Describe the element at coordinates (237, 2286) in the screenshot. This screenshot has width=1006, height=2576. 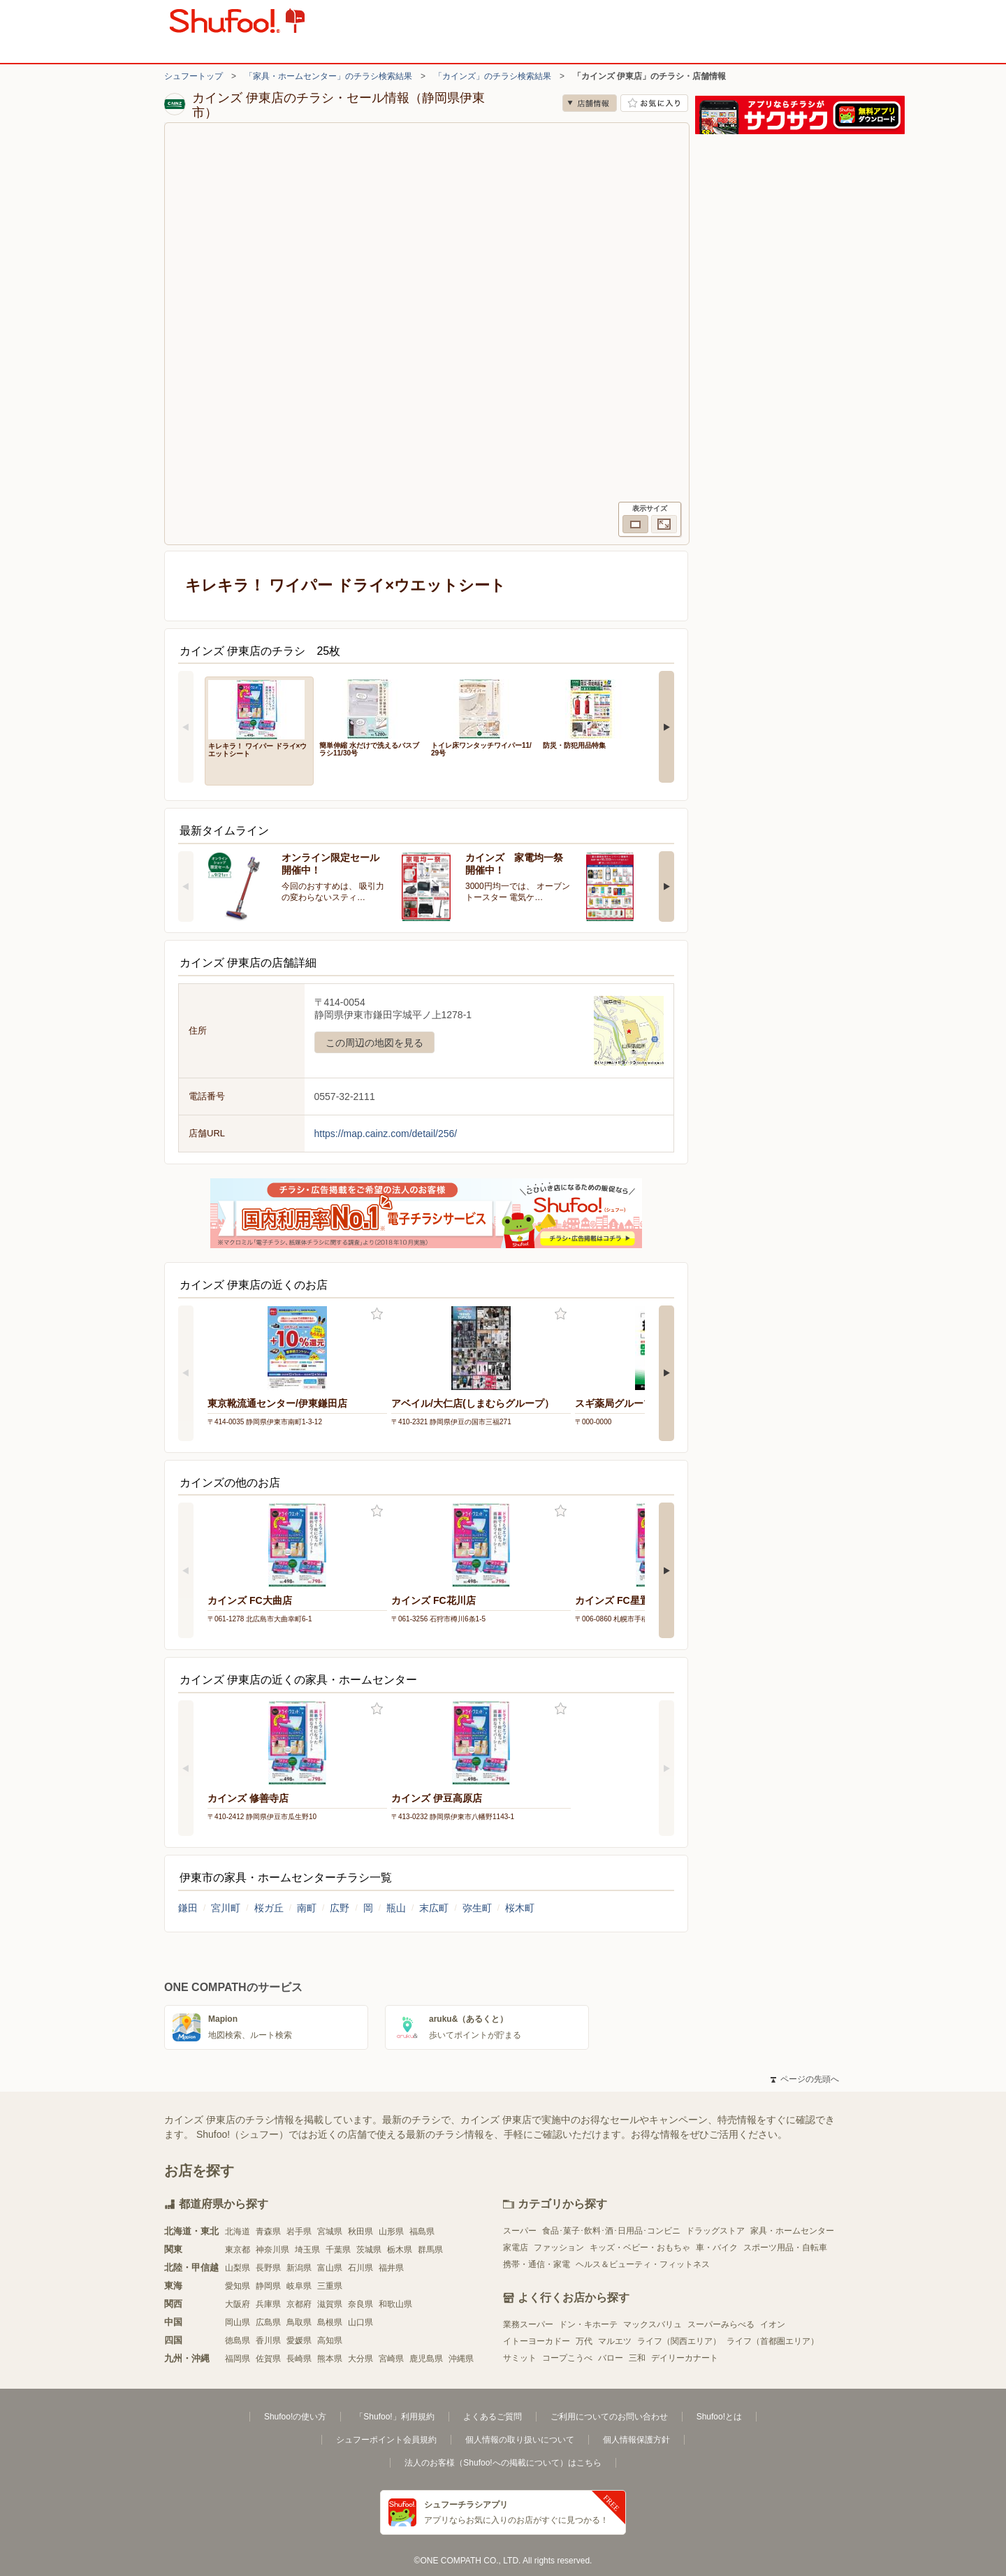
I see `愛知県` at that location.